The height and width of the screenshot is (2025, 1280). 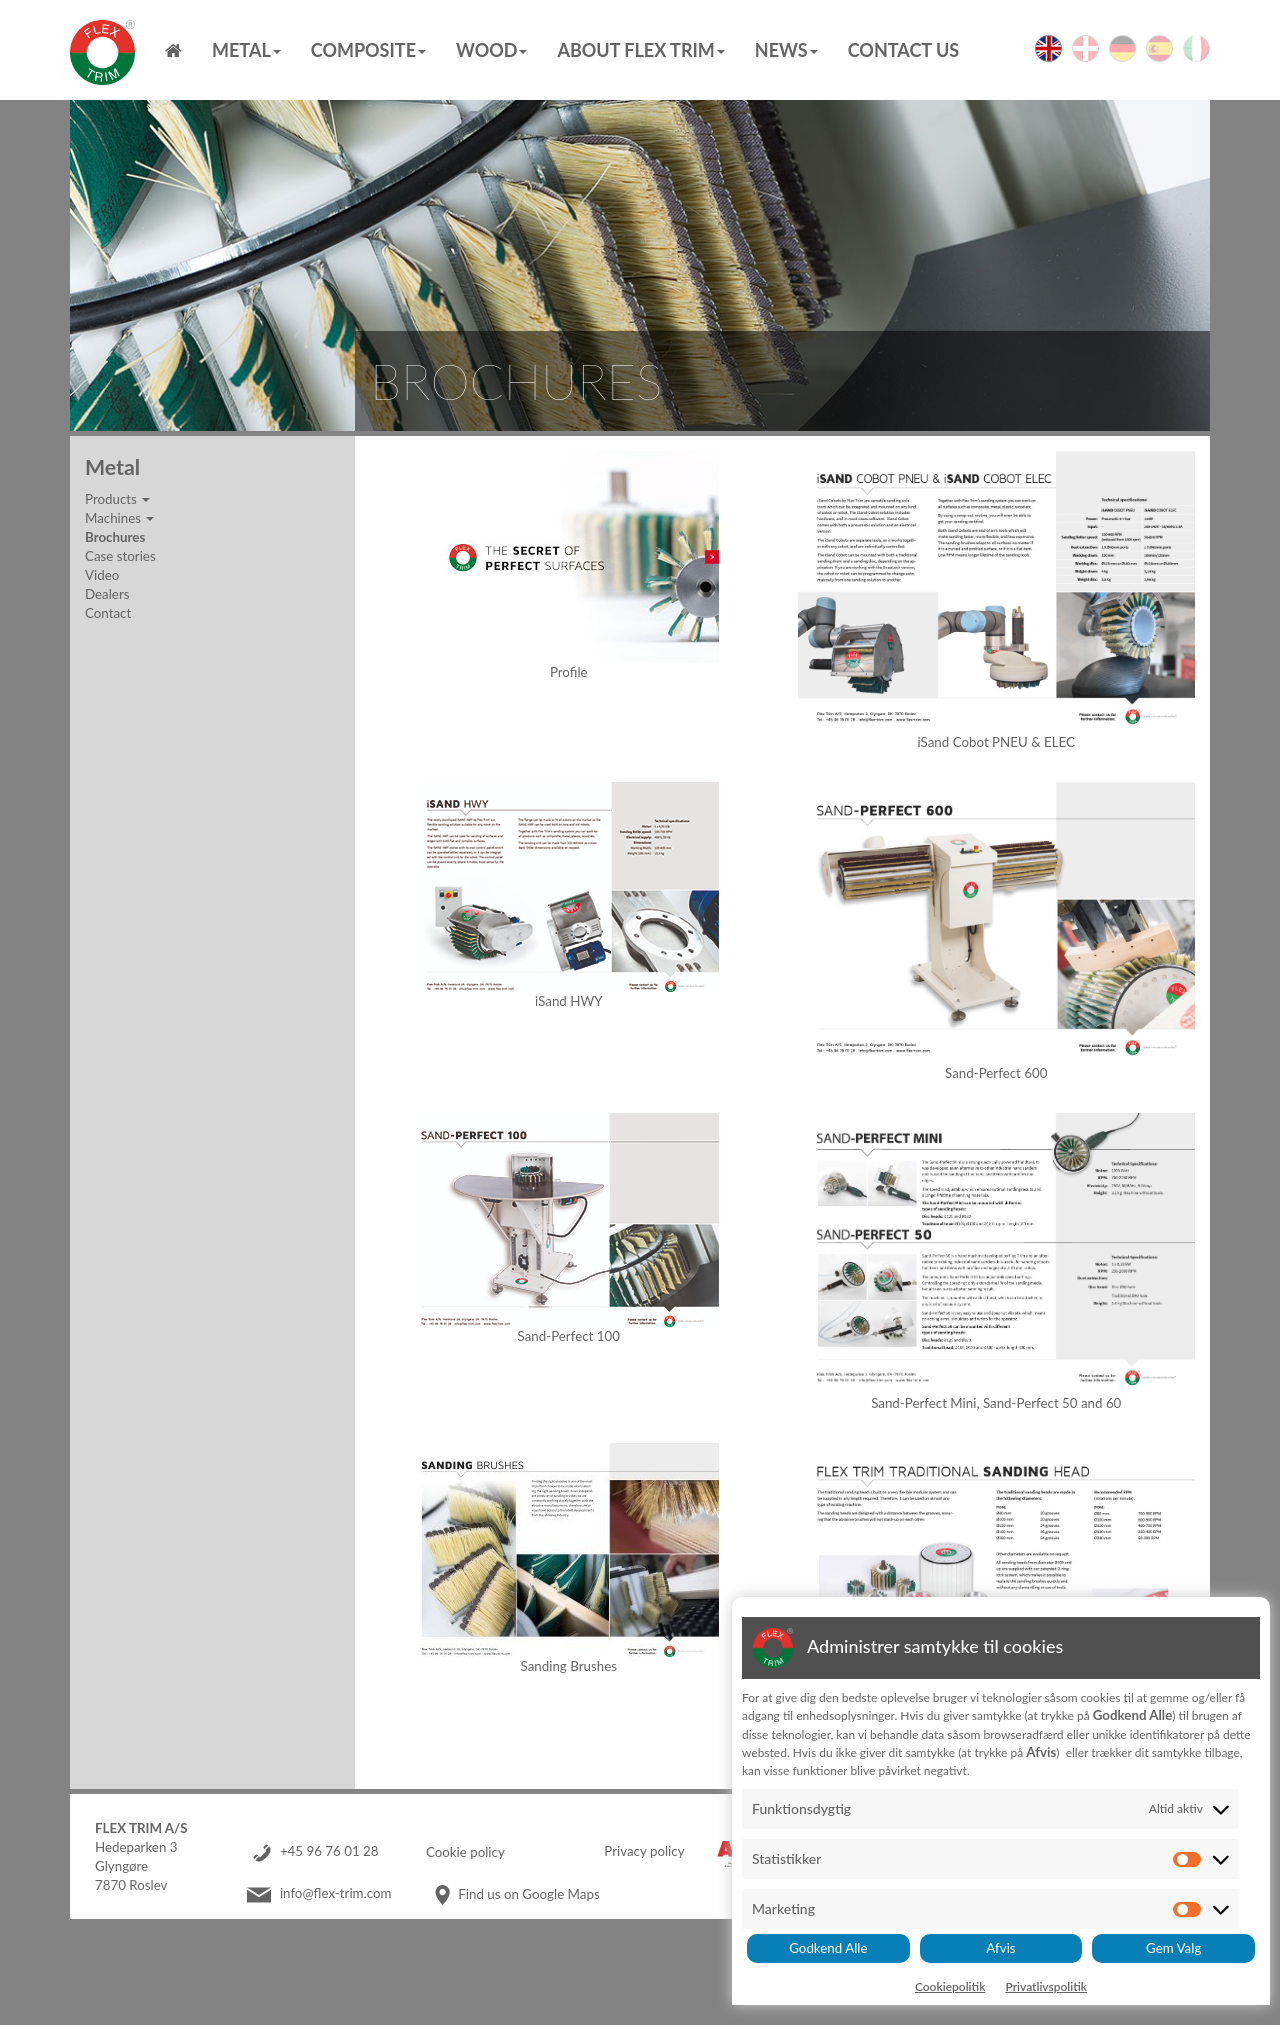 I want to click on Find us on Google Maps, so click(x=528, y=1894).